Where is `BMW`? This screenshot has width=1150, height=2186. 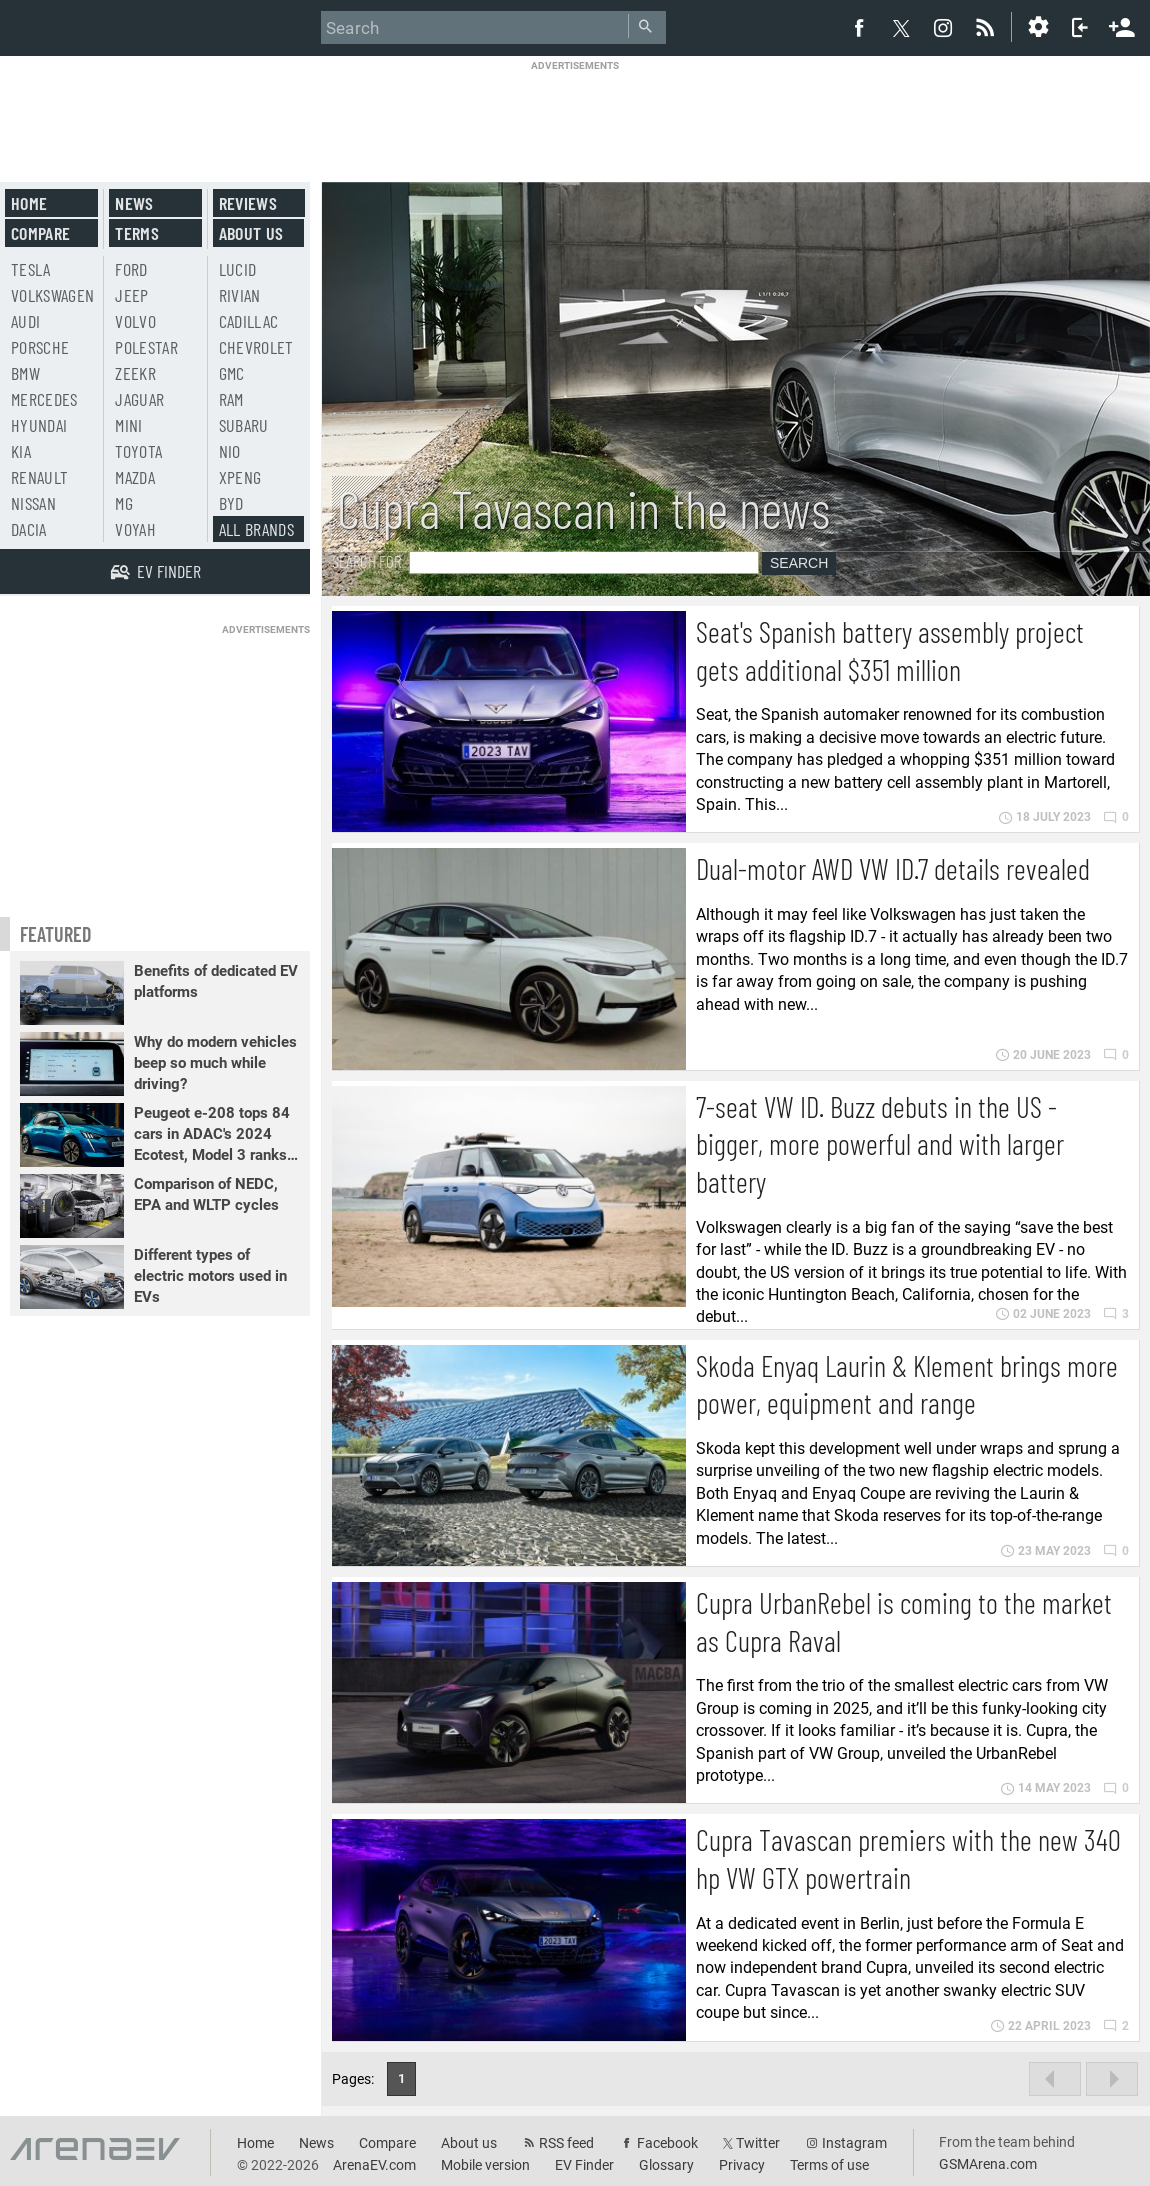
BMW is located at coordinates (25, 373).